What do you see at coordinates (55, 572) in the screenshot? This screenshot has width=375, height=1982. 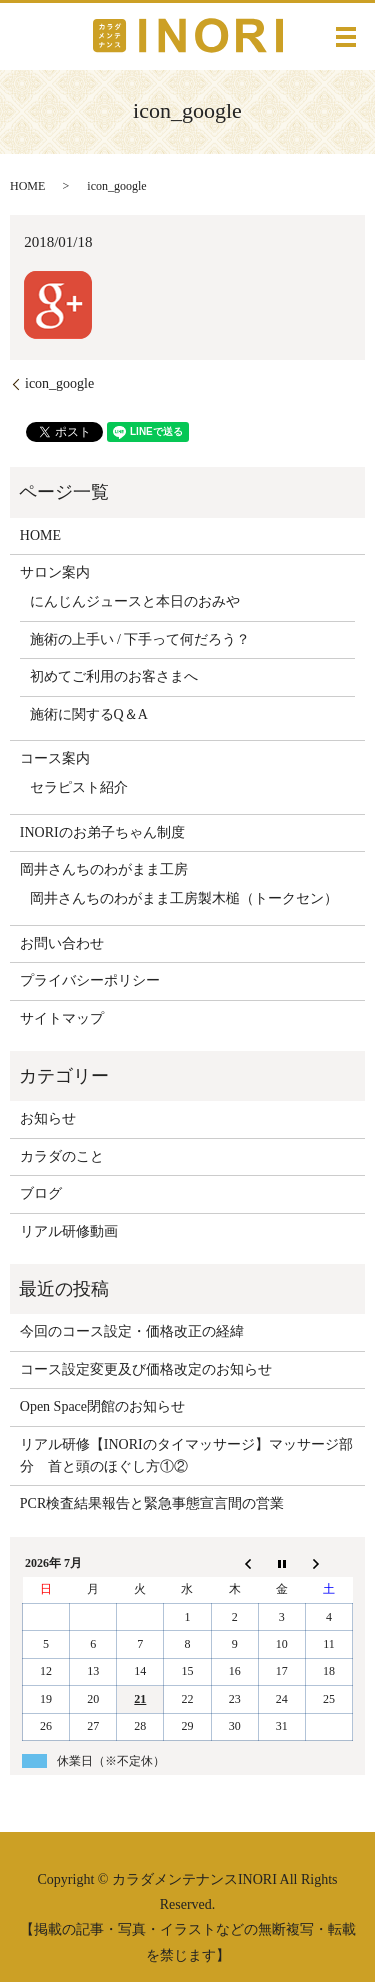 I see `サロン案内` at bounding box center [55, 572].